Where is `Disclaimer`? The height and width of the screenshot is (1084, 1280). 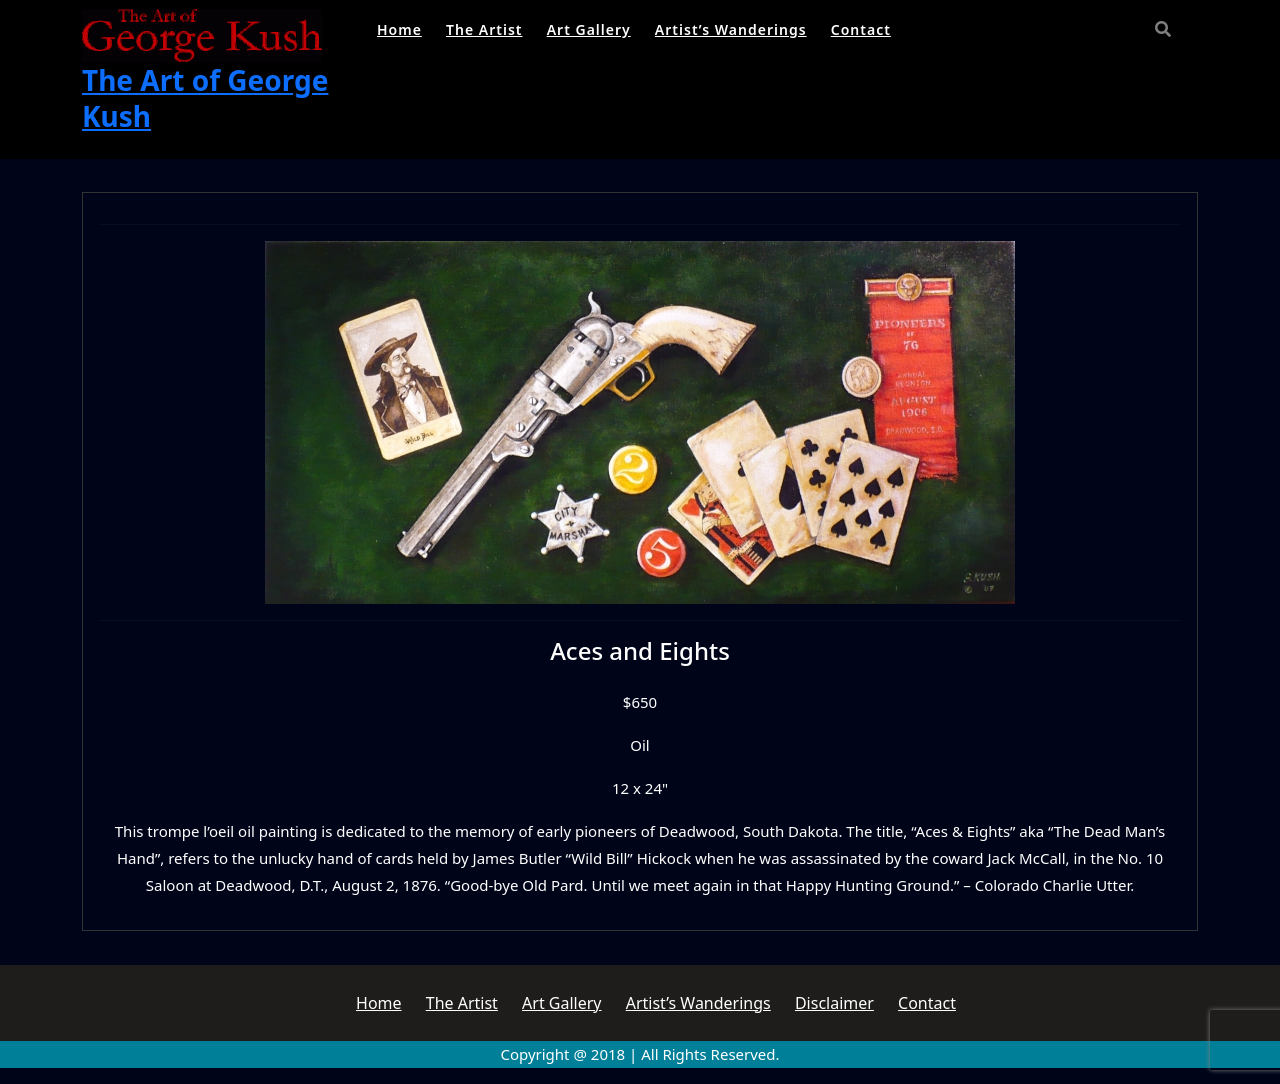
Disclaimer is located at coordinates (834, 1003).